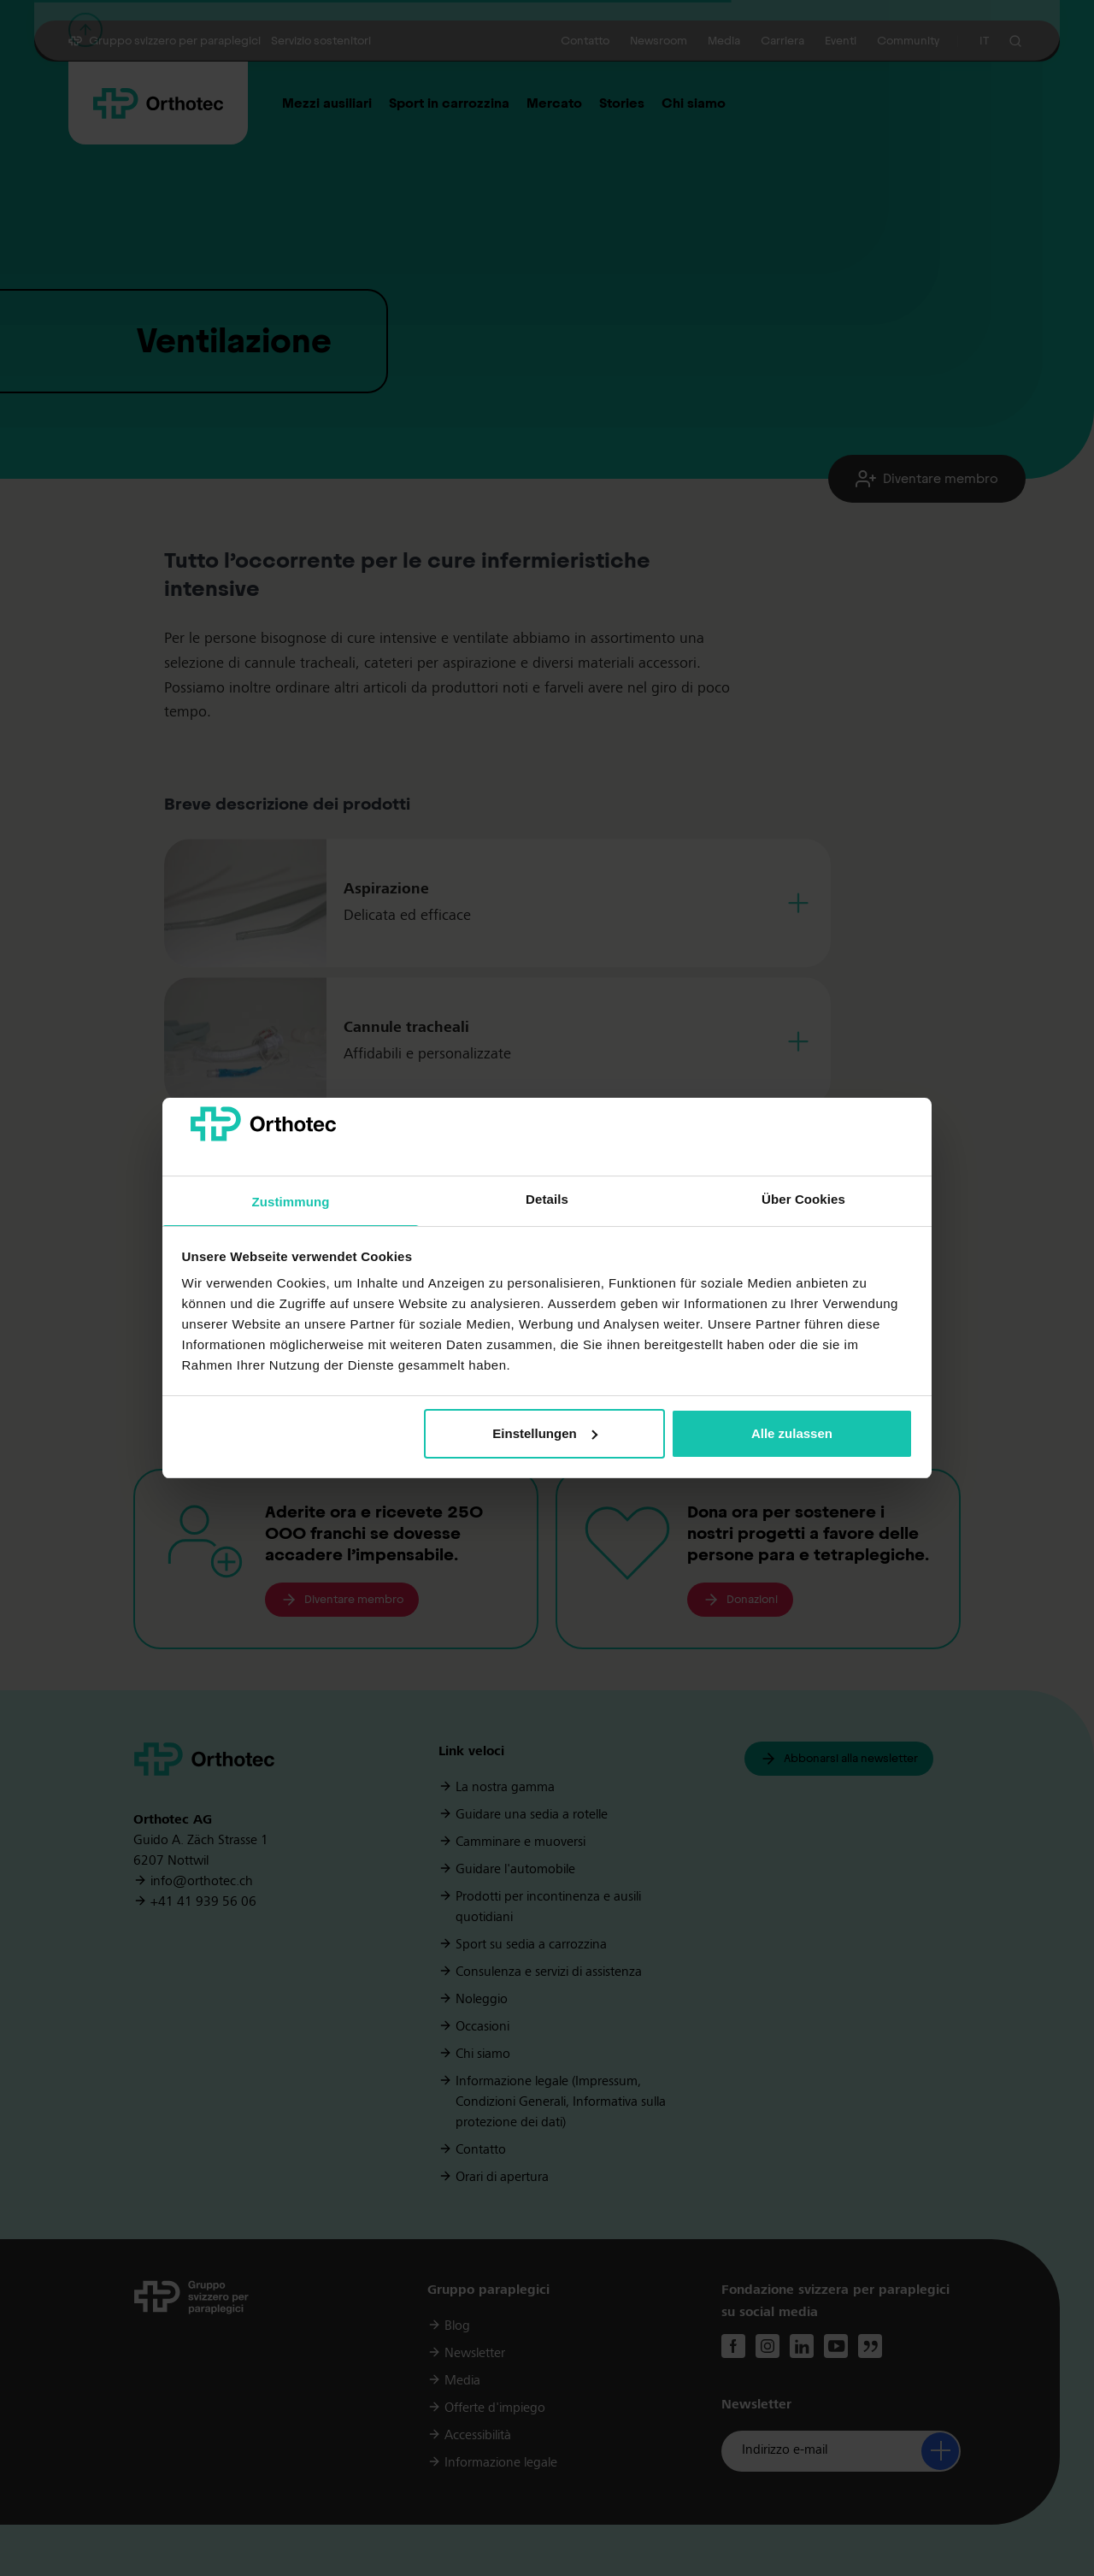 The height and width of the screenshot is (2576, 1094). I want to click on Über Cookies [tab], so click(803, 1199).